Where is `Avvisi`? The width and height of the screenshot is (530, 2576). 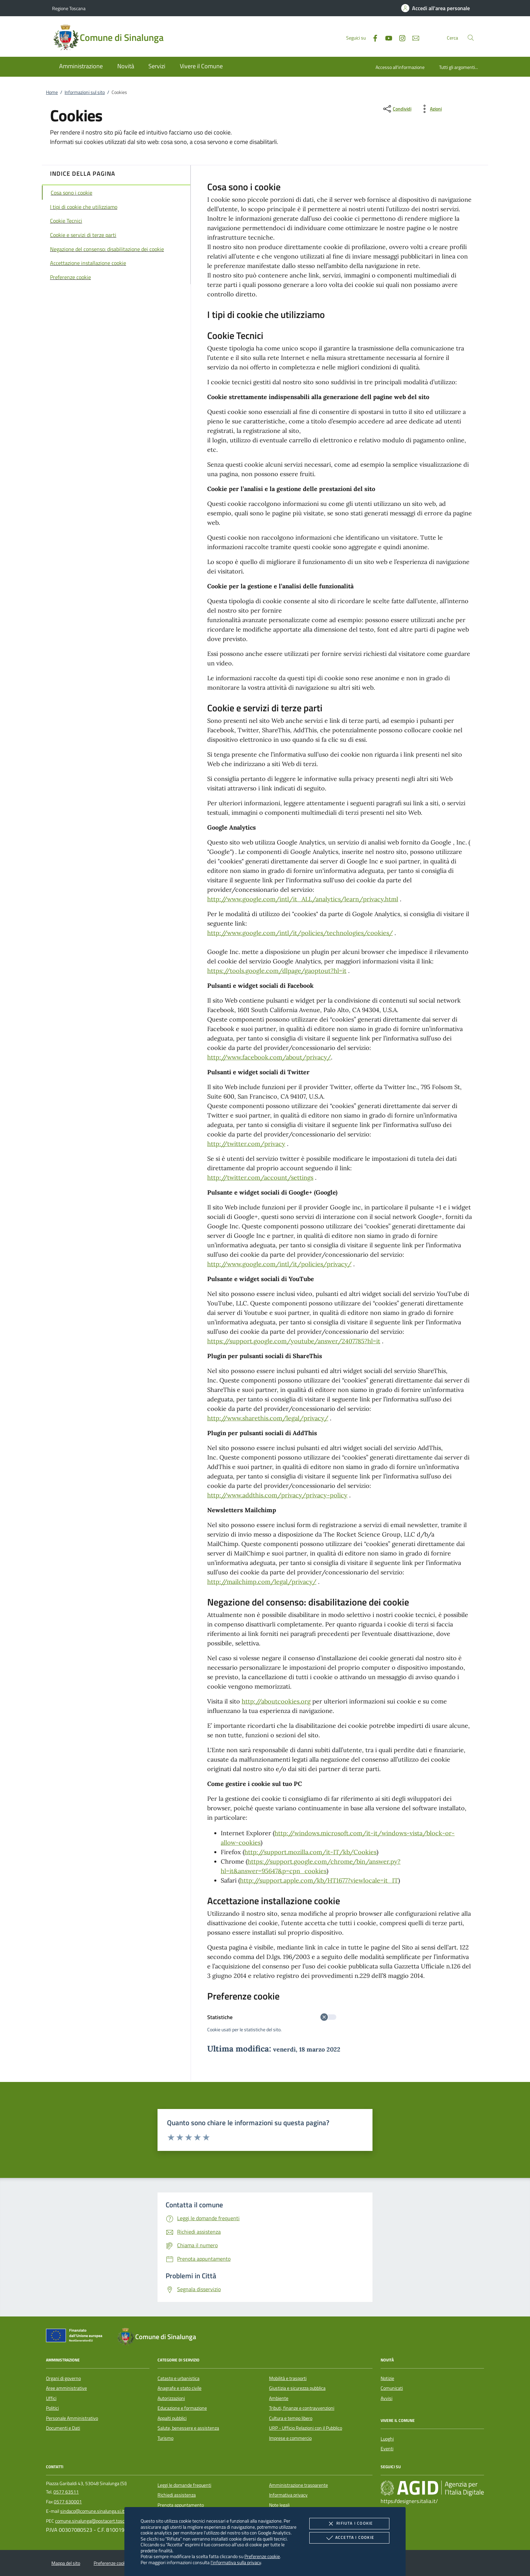
Avvisi is located at coordinates (386, 2398).